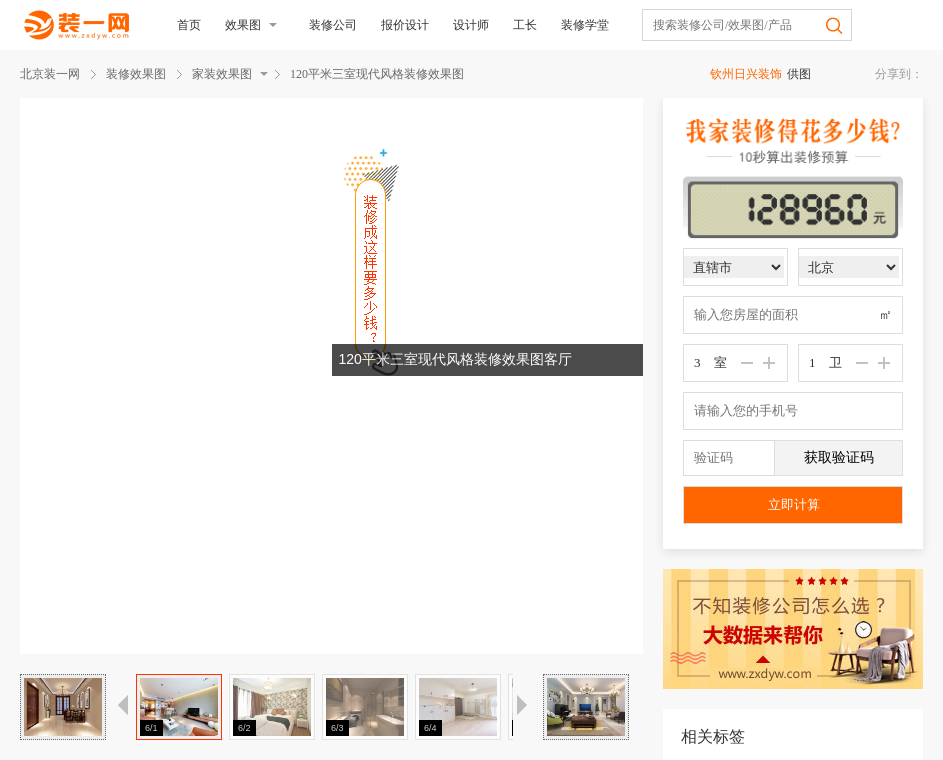  What do you see at coordinates (50, 74) in the screenshot?
I see `北京装一网` at bounding box center [50, 74].